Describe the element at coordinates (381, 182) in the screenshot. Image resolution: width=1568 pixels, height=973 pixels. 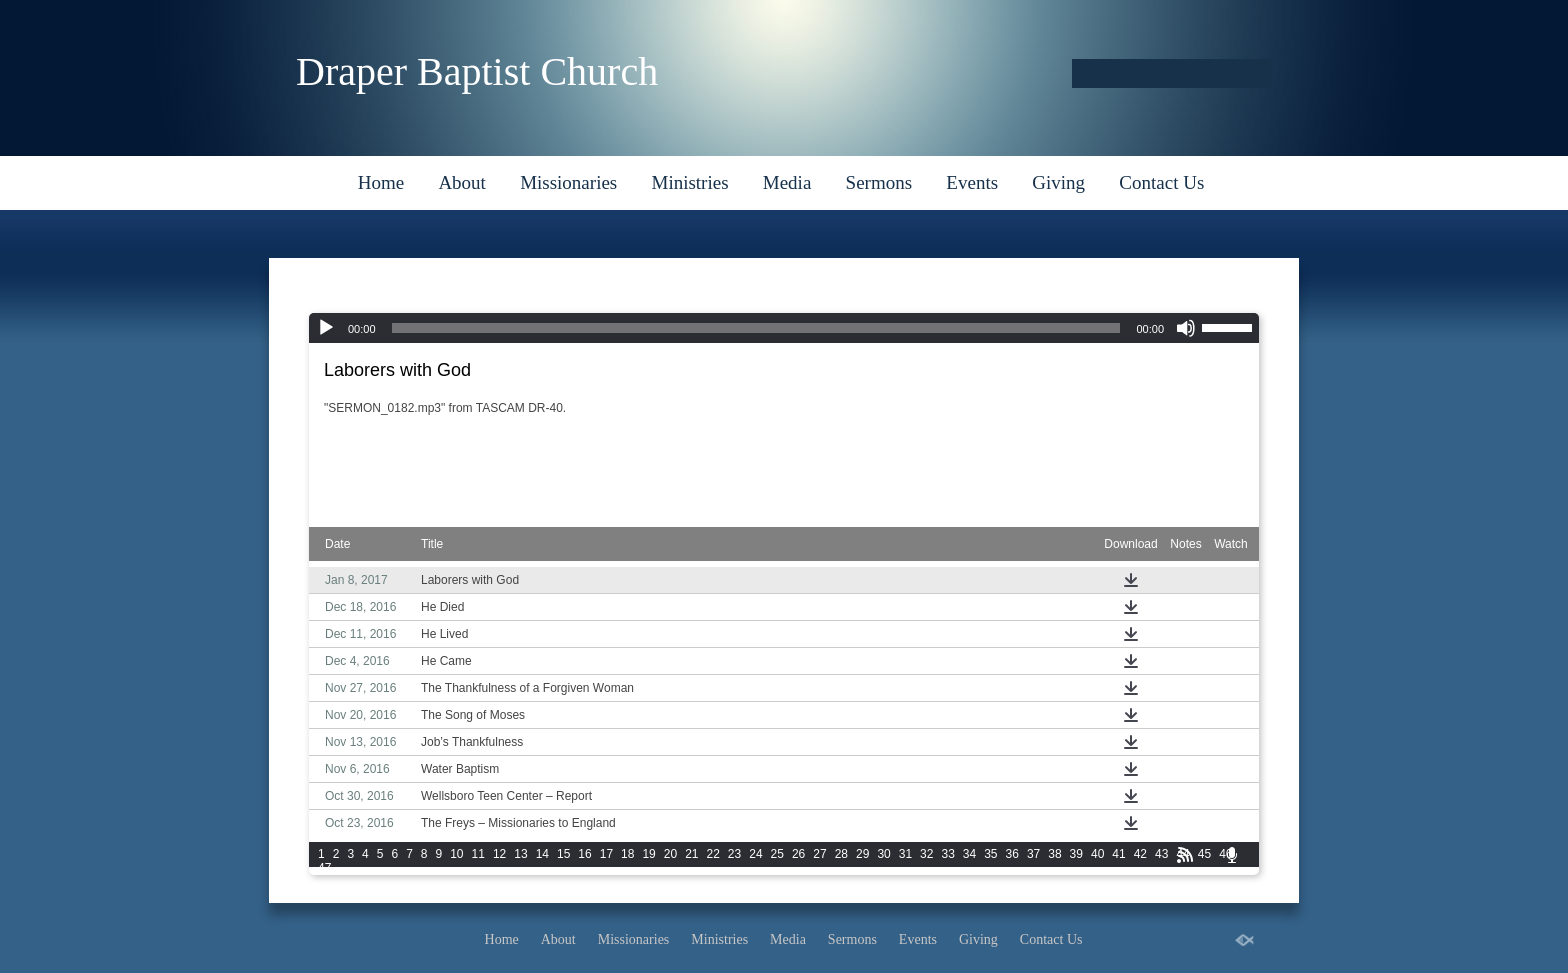
I see `Home` at that location.